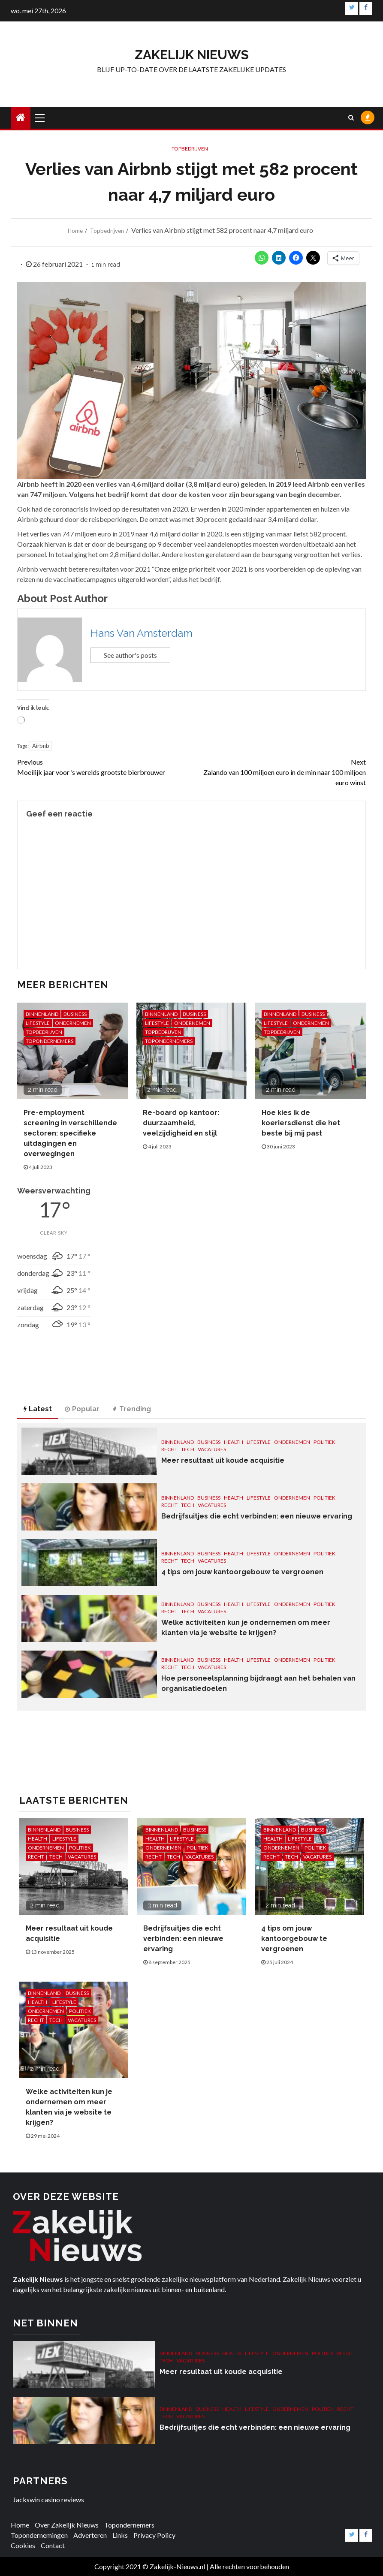  I want to click on Privacy Policy, so click(154, 2535).